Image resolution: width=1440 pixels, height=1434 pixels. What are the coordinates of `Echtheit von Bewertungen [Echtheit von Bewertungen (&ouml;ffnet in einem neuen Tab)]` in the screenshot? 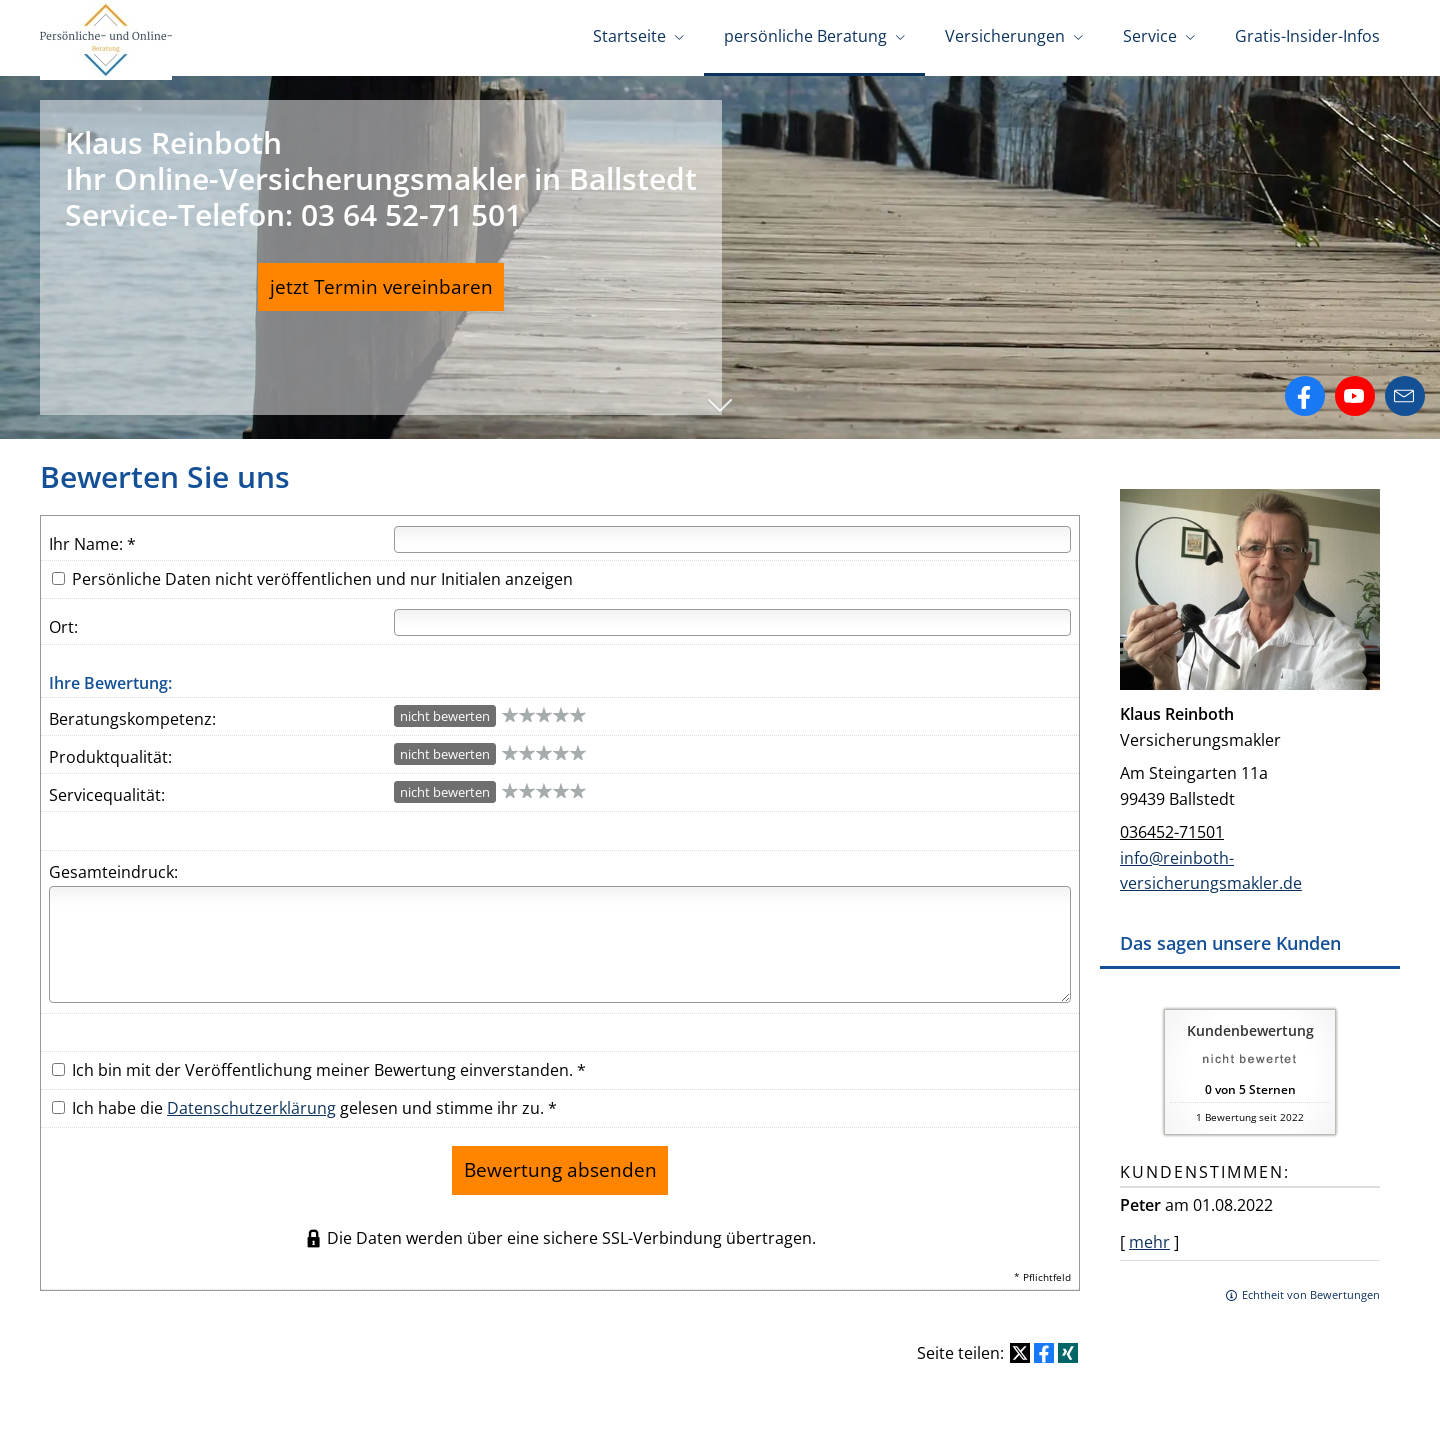 It's located at (1311, 1287).